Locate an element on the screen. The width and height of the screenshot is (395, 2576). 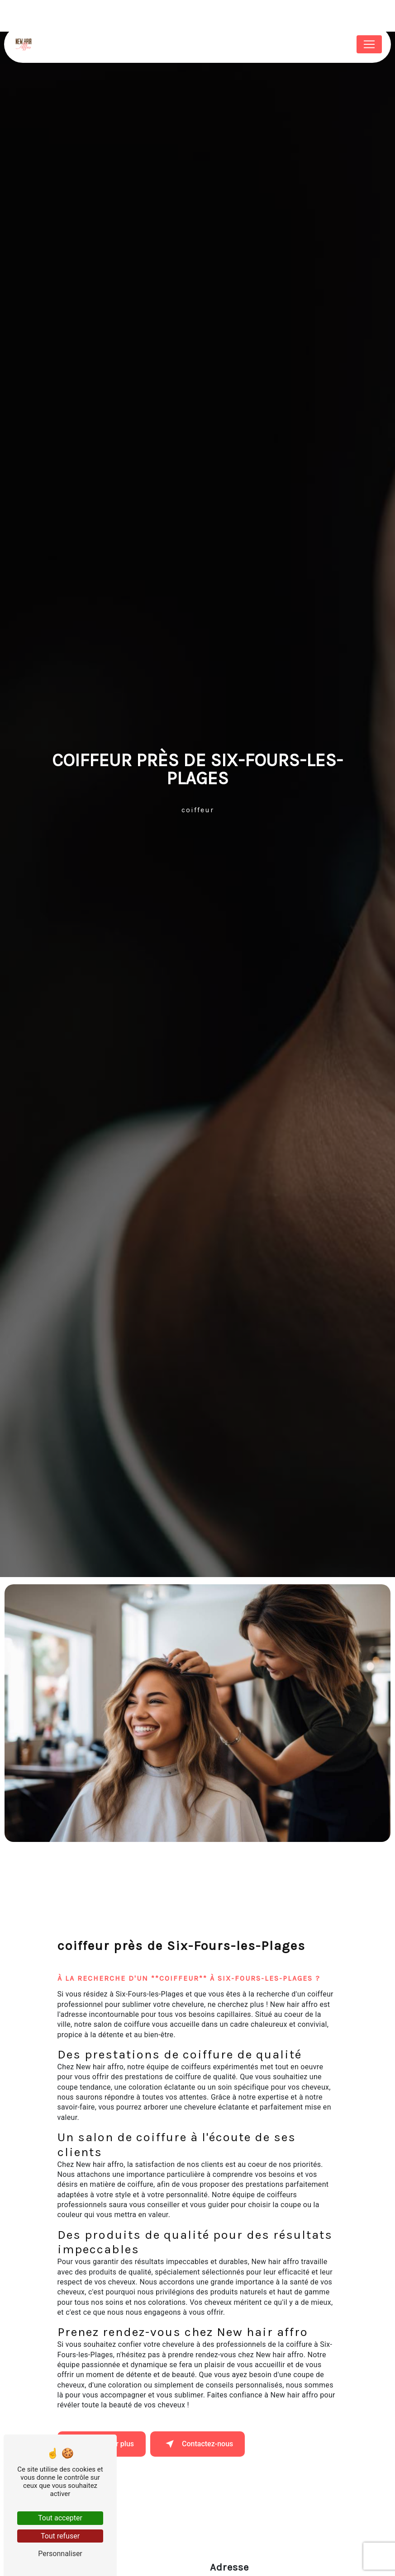
Personnaliser [Personnaliser (fenêtre modale)] is located at coordinates (60, 2553).